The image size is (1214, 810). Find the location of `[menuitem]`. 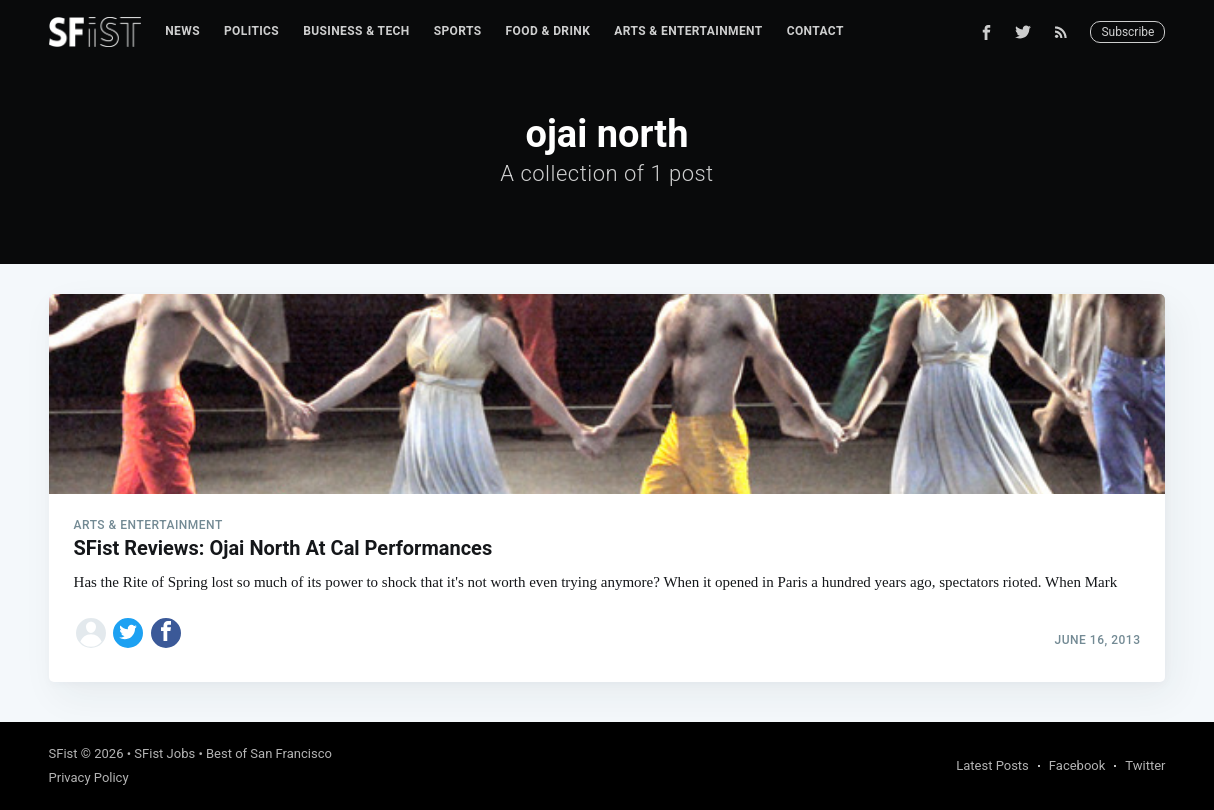

[menuitem] is located at coordinates (182, 31).